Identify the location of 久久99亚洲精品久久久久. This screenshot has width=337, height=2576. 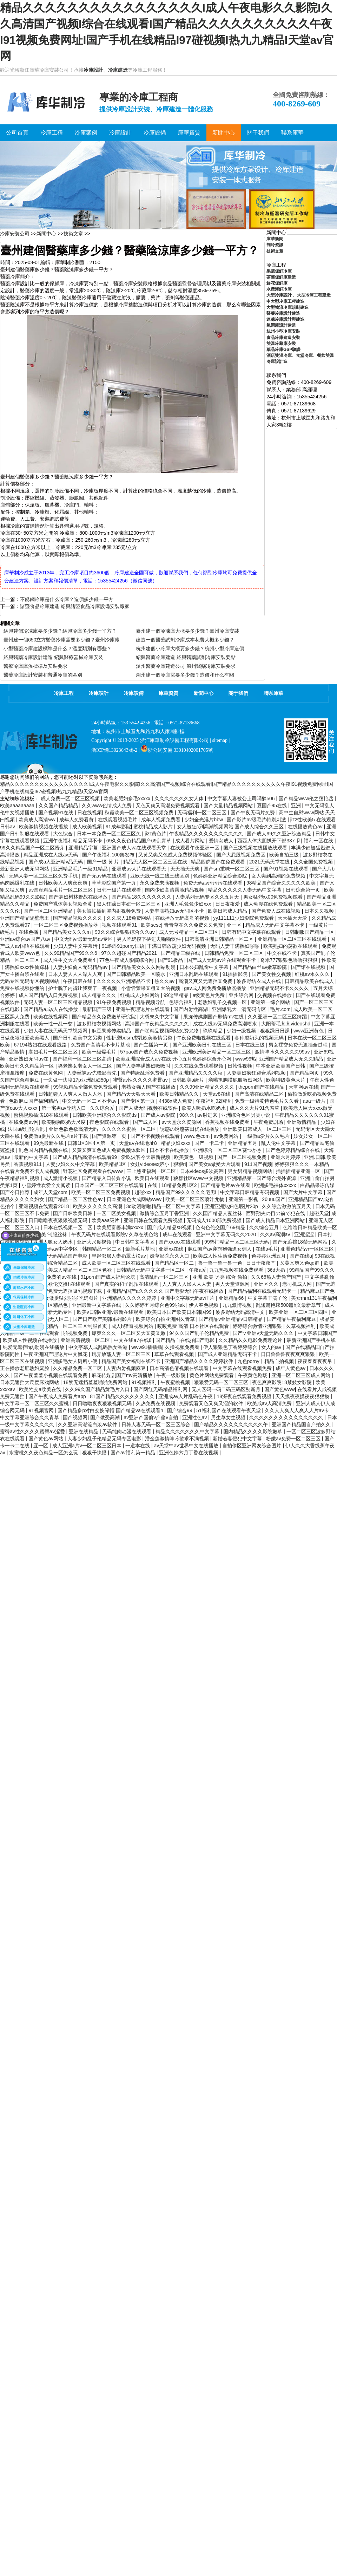
(208, 1087).